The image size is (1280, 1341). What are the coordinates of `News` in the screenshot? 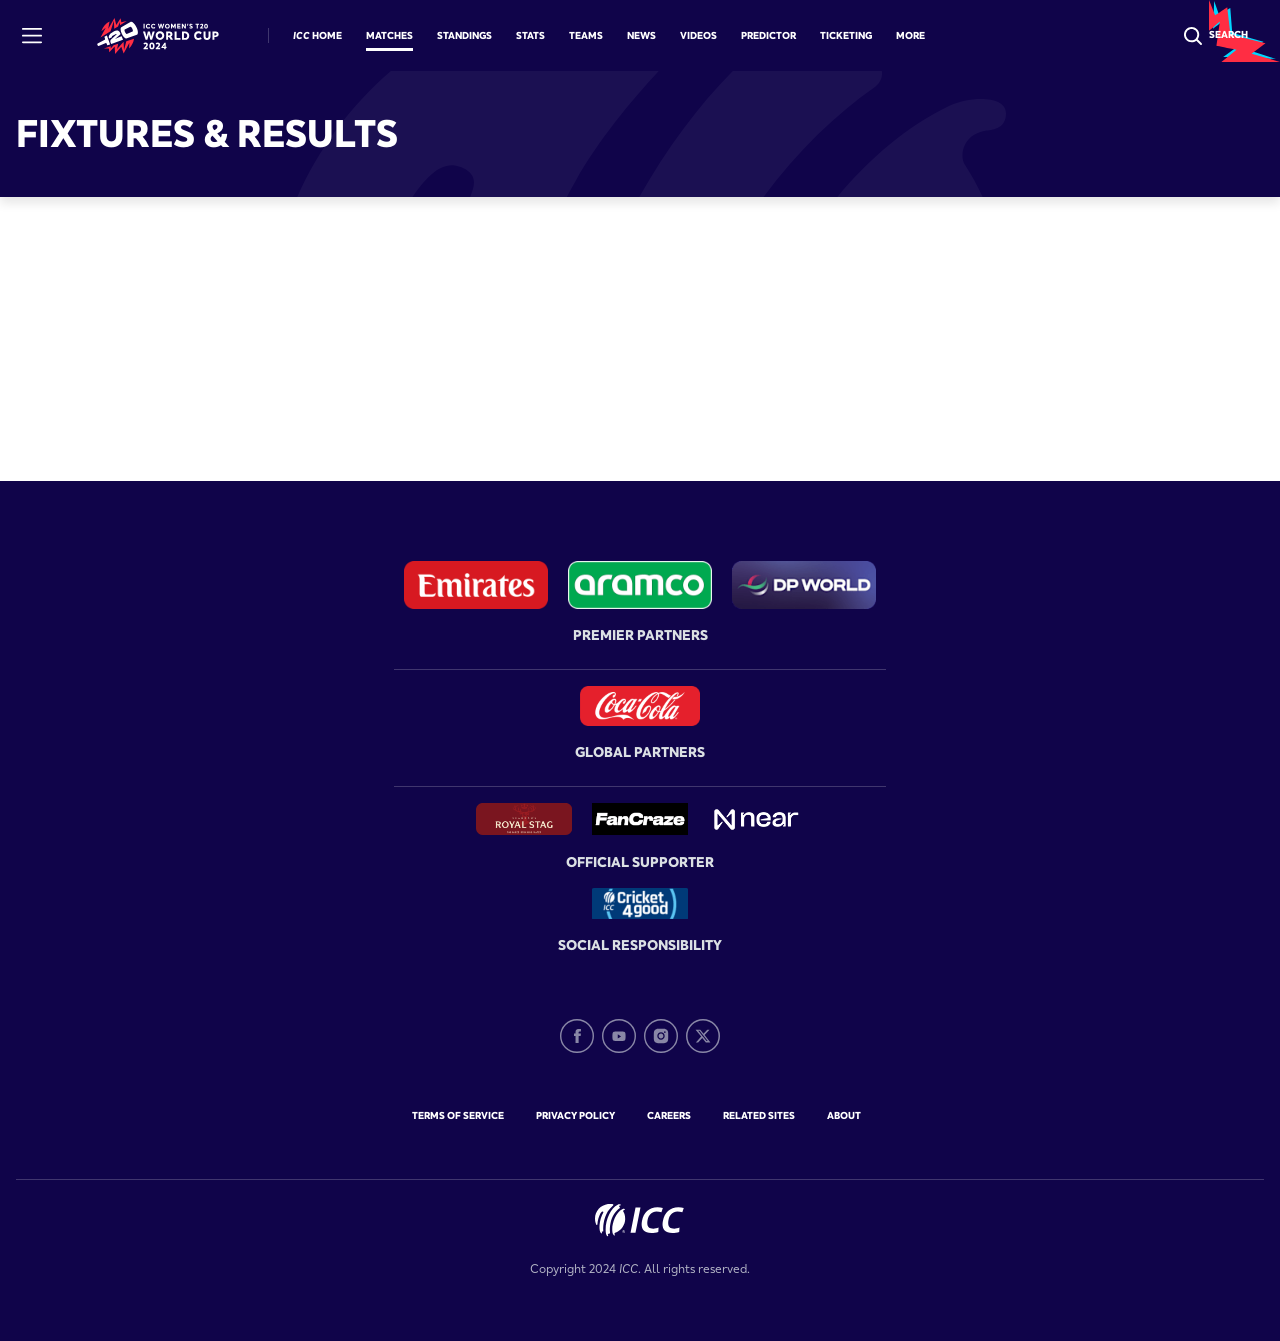 It's located at (641, 35).